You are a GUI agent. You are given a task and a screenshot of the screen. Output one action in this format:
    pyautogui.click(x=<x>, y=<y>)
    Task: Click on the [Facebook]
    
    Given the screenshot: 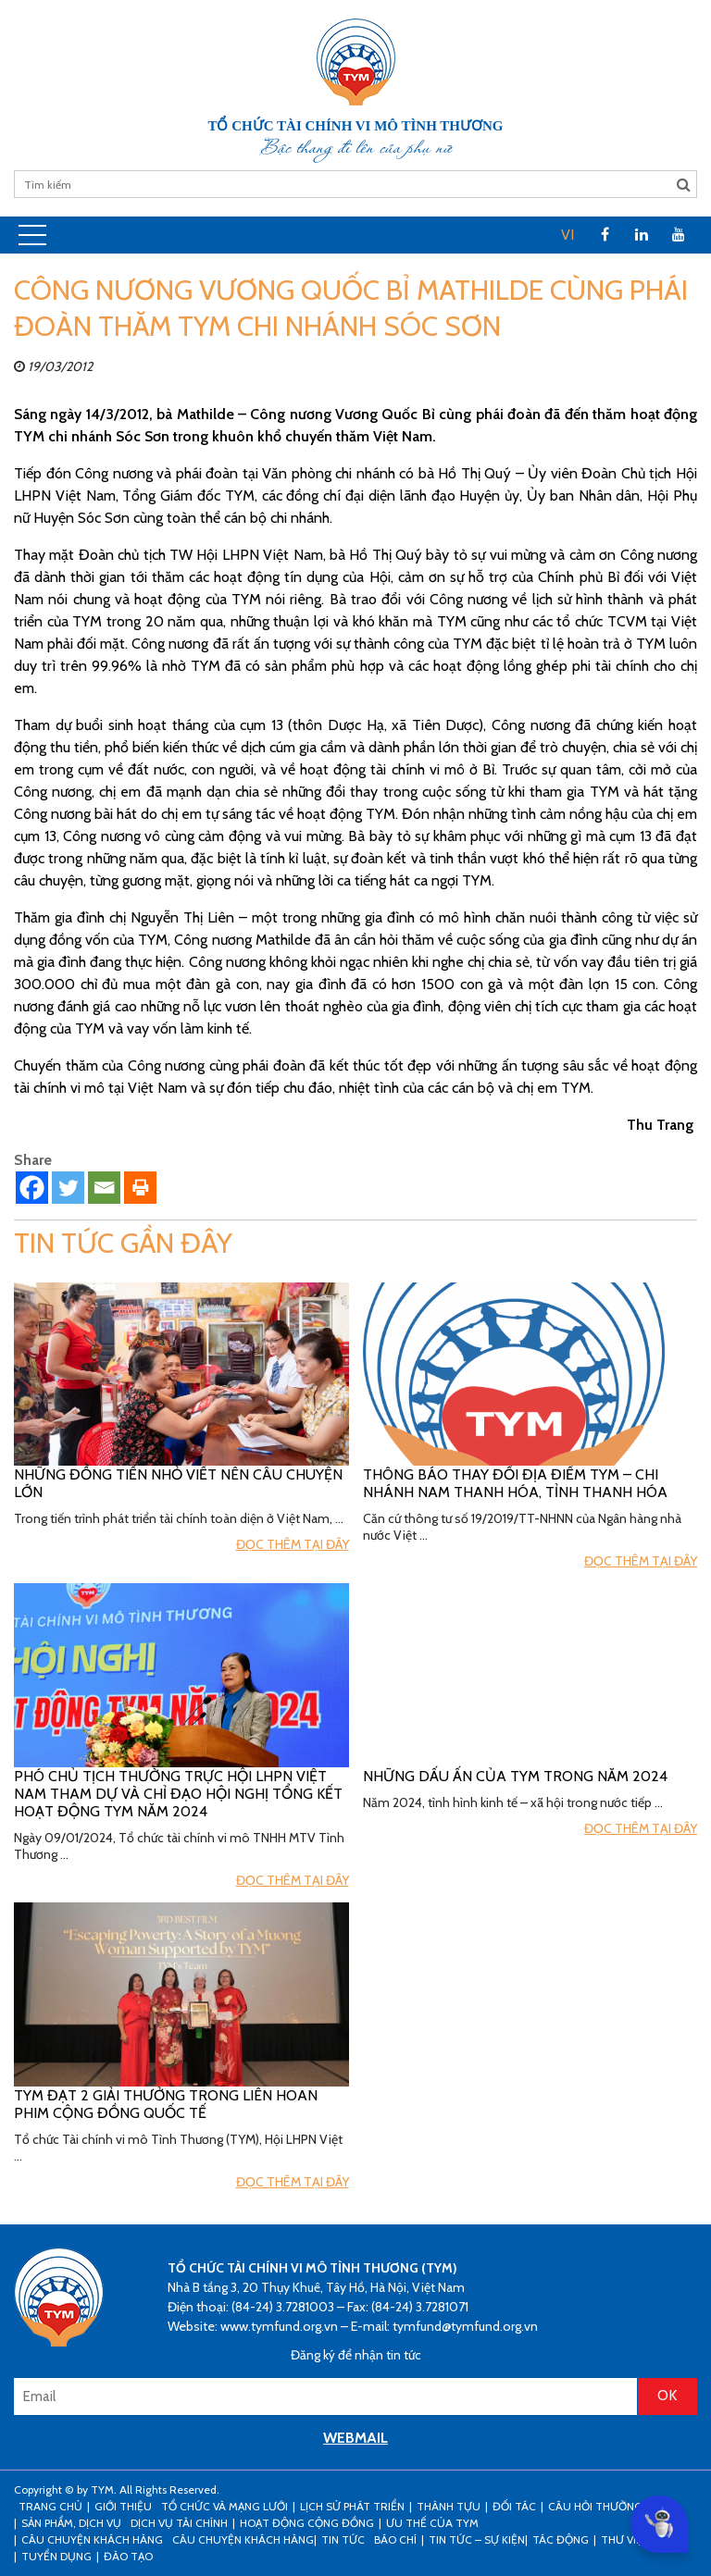 What is the action you would take?
    pyautogui.click(x=32, y=1187)
    